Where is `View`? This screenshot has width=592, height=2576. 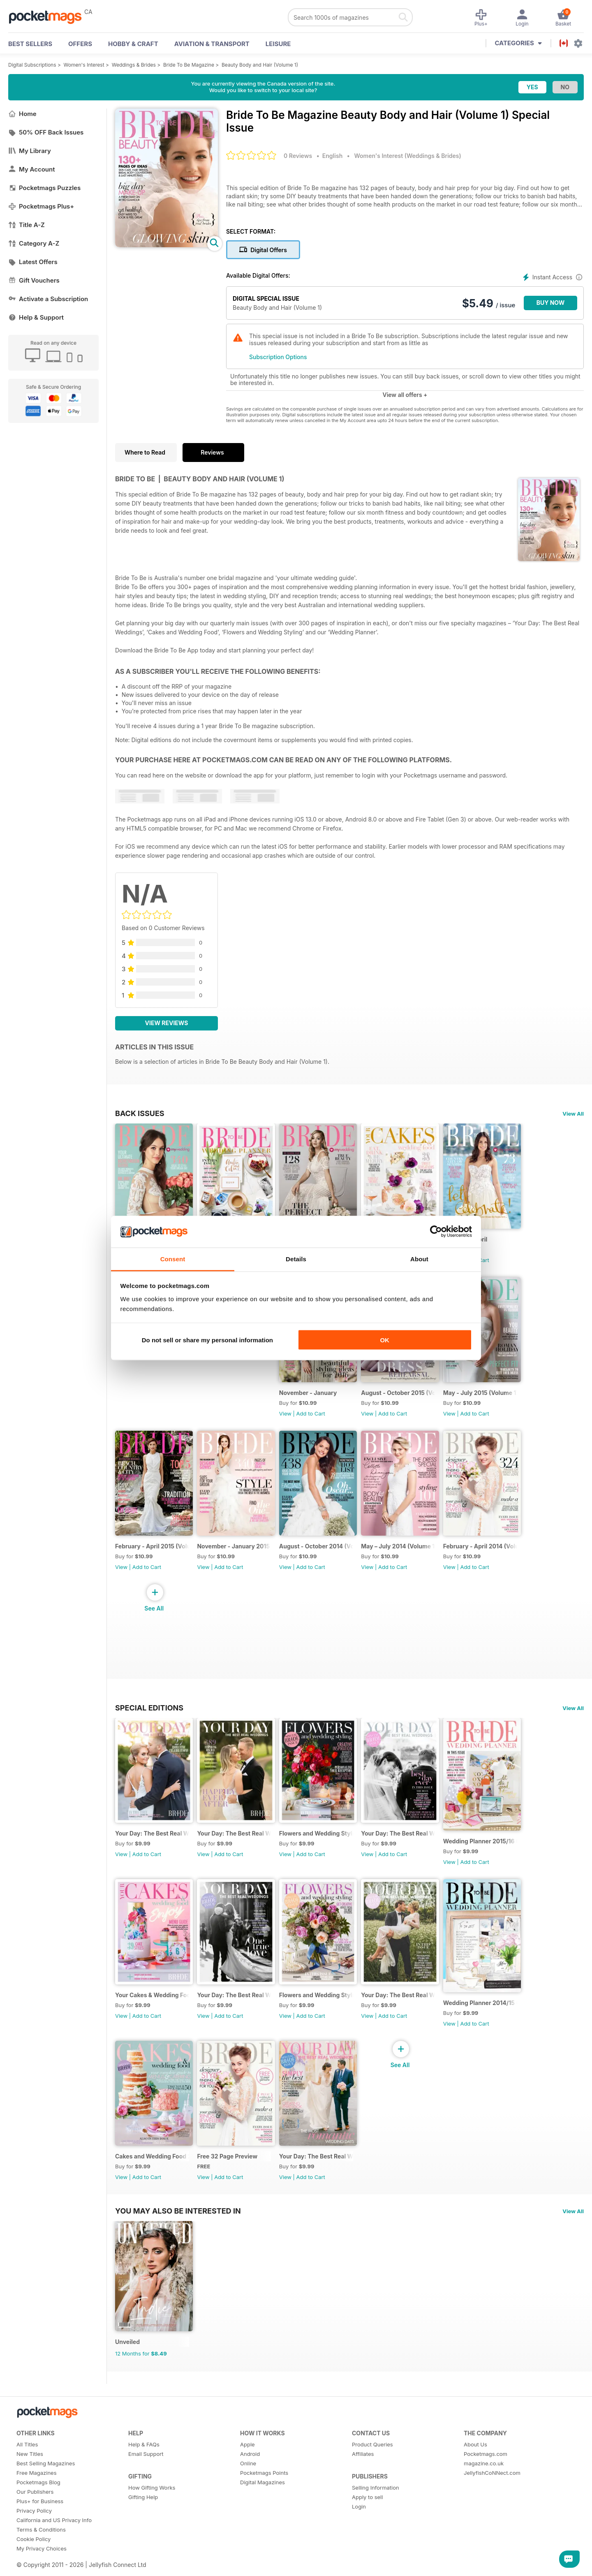
View is located at coordinates (290, 1419).